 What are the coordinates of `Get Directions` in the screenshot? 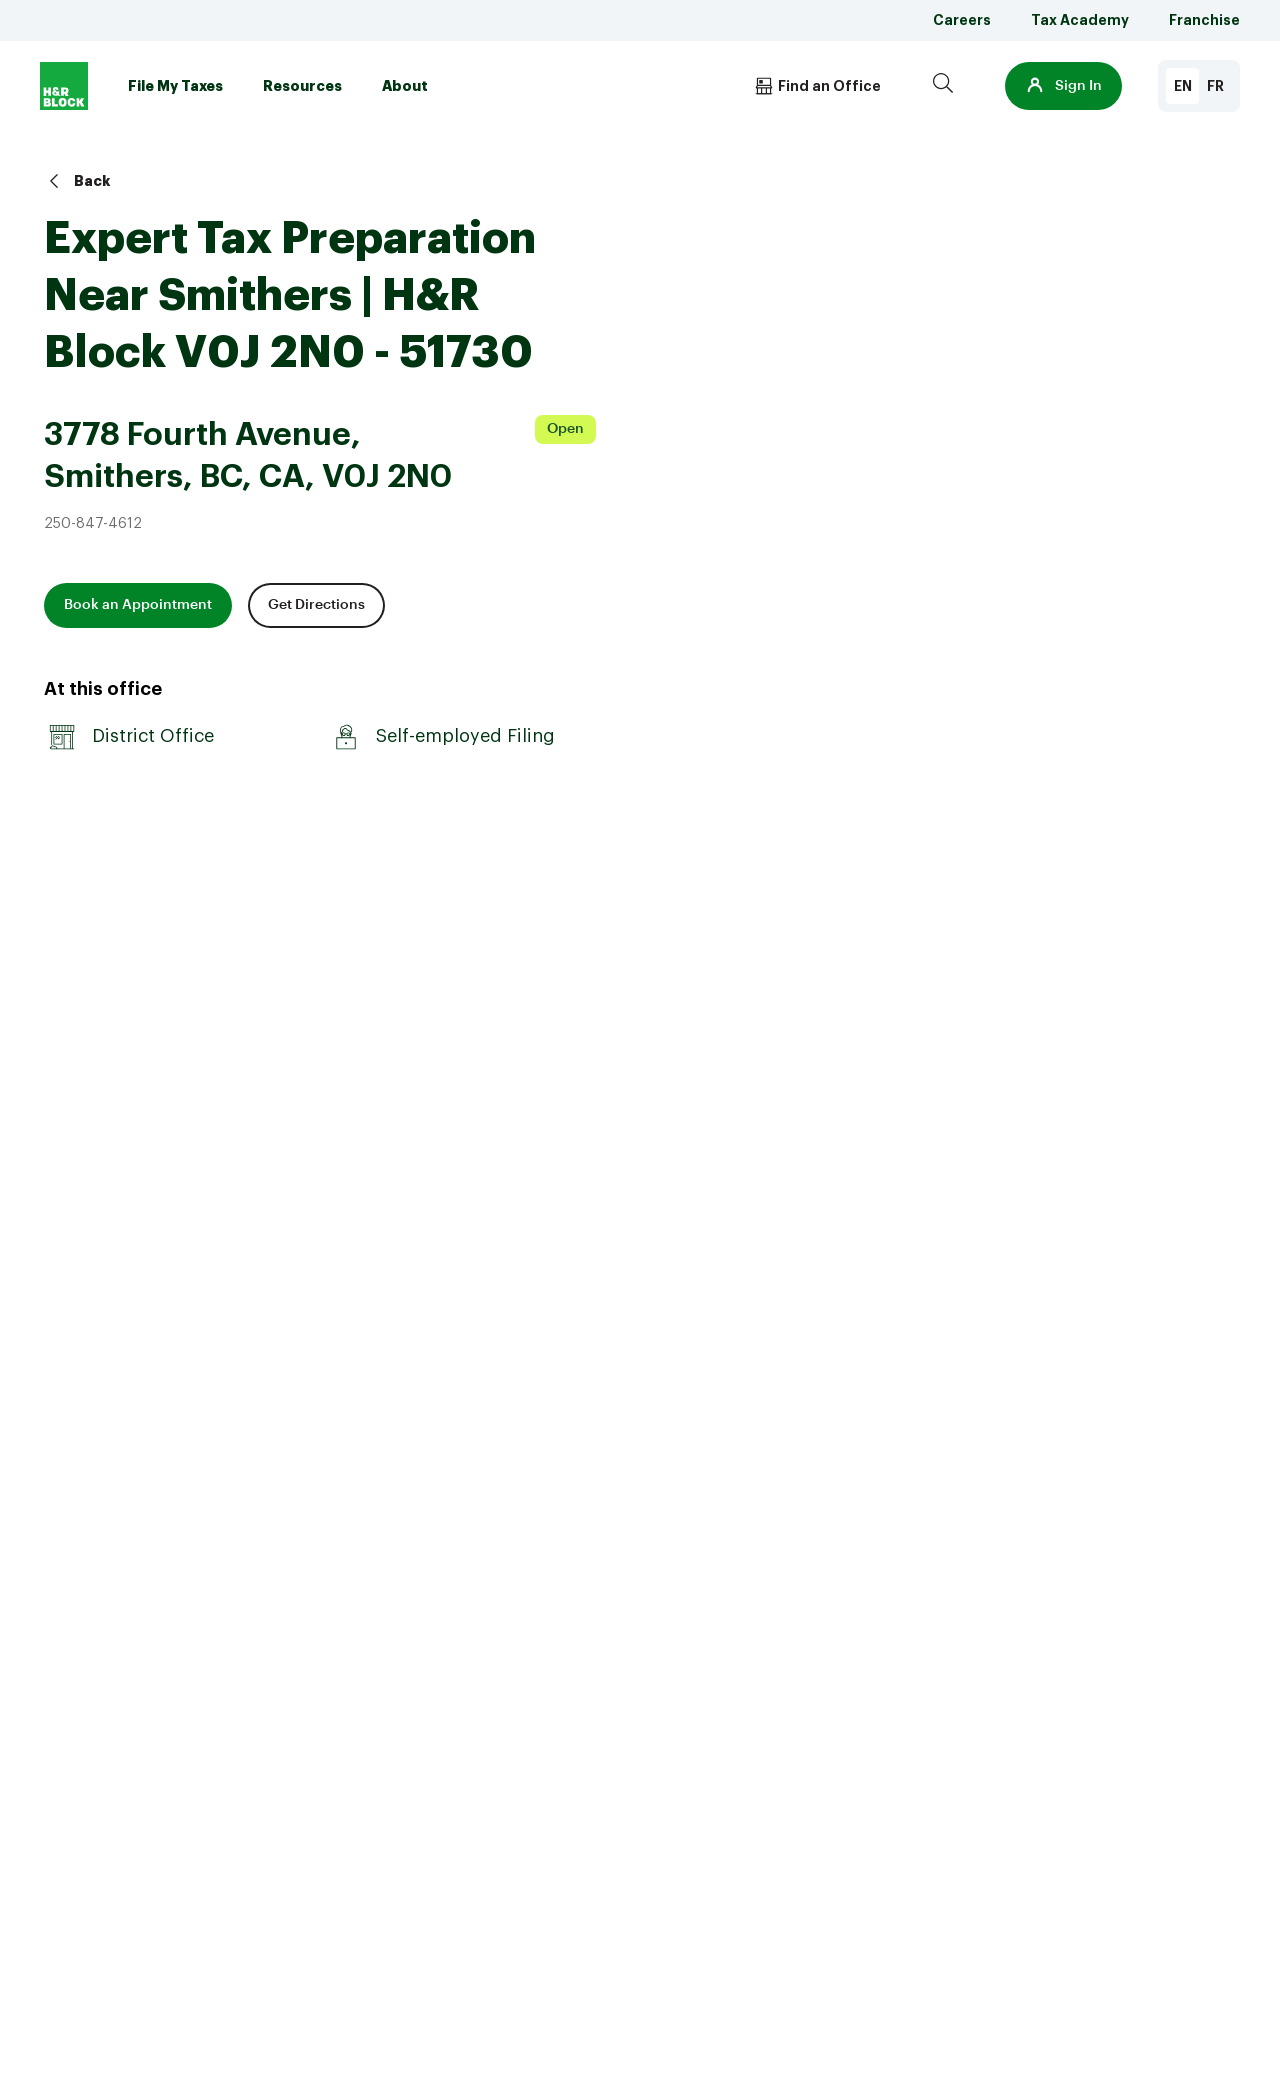 It's located at (316, 605).